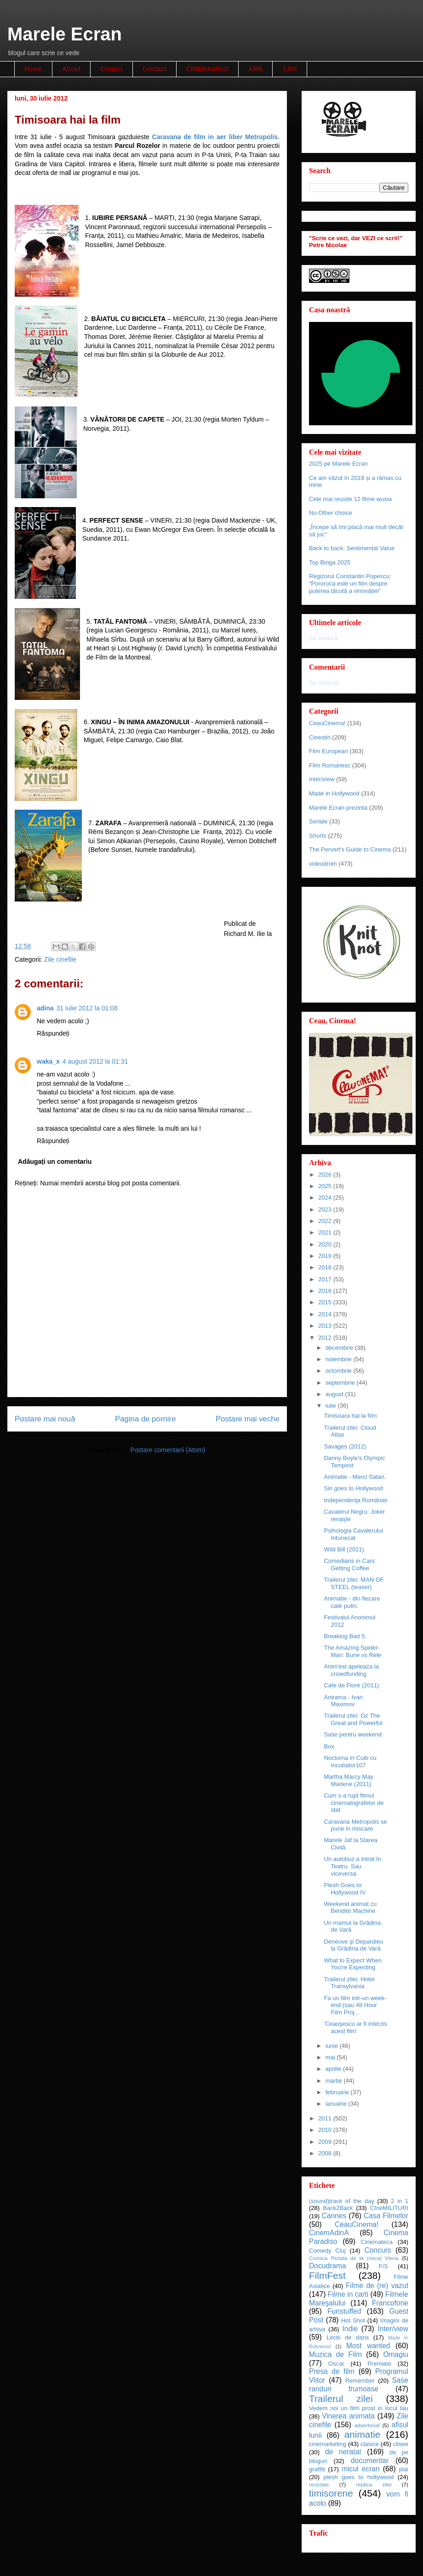  Describe the element at coordinates (345, 1889) in the screenshot. I see `Plesh Goes to Hollywood IV` at that location.